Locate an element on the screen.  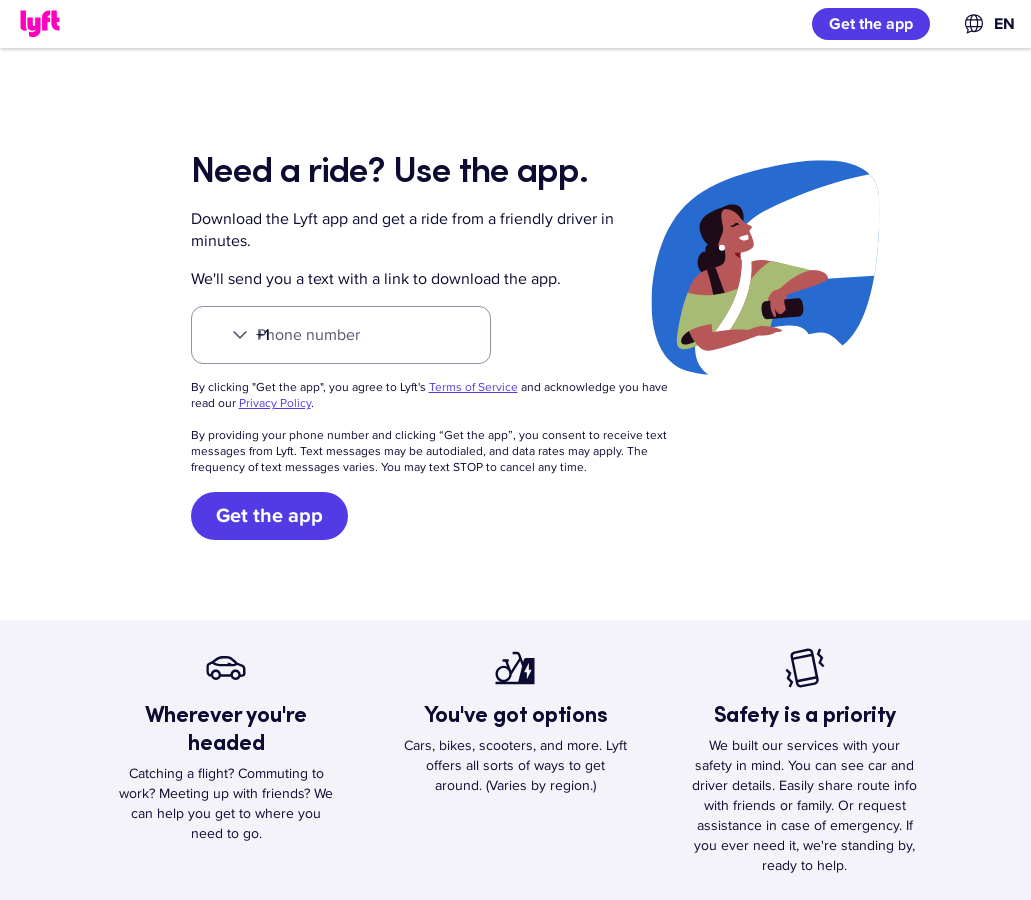
Privacy Policy is located at coordinates (275, 403).